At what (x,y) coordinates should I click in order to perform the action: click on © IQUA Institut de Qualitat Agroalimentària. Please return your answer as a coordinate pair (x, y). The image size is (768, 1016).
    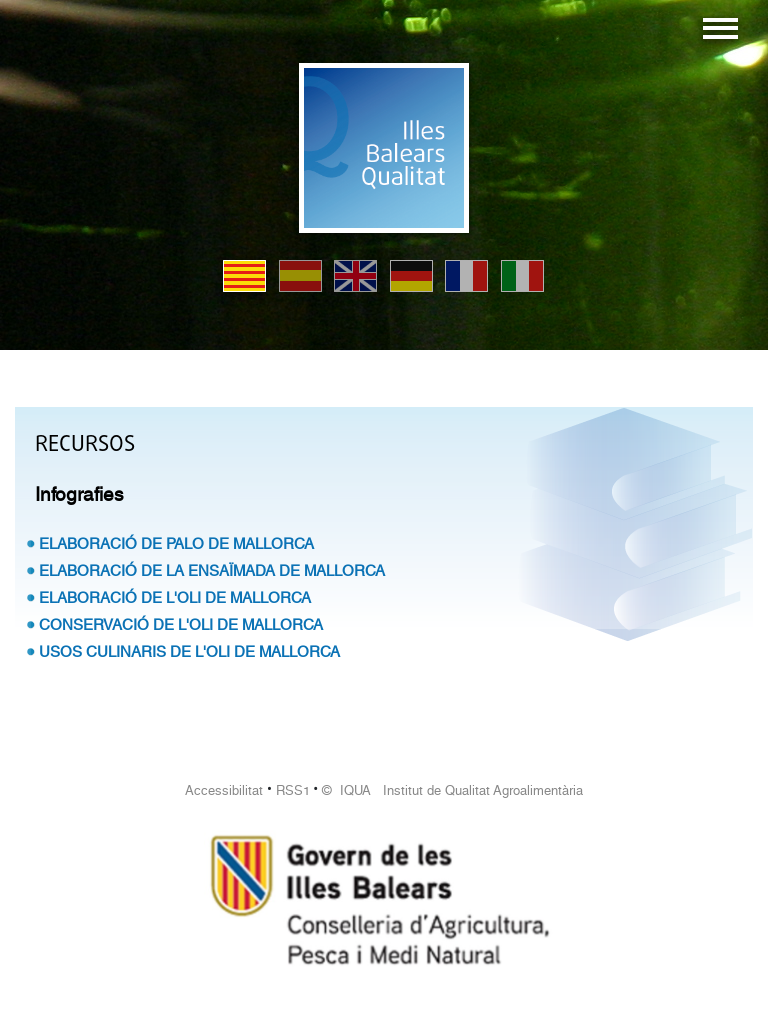
    Looking at the image, I should click on (452, 790).